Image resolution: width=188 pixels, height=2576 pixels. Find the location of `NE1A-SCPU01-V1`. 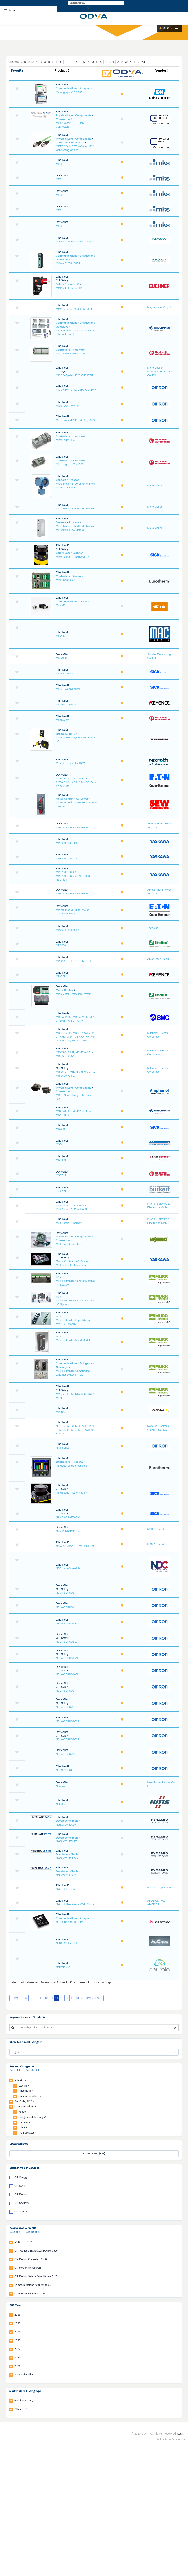

NE1A-SCPU01-V1 is located at coordinates (67, 1658).